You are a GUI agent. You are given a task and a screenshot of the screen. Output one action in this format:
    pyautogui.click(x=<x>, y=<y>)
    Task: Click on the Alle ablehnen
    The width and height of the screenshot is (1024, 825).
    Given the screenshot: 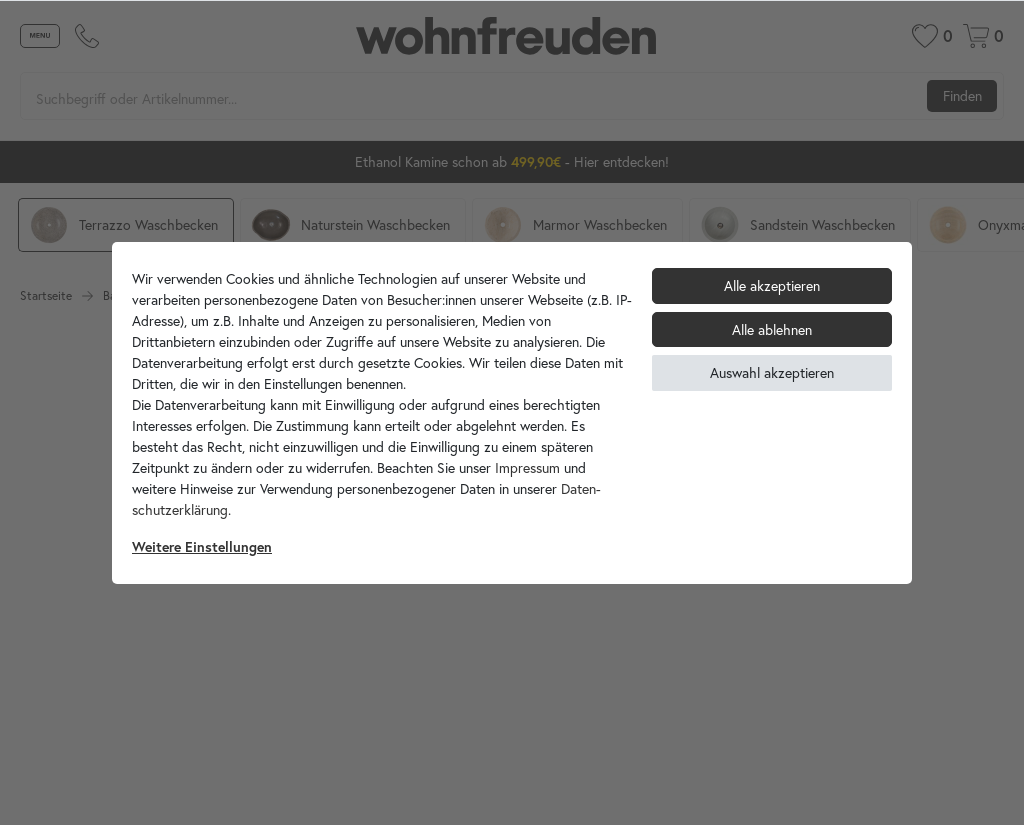 What is the action you would take?
    pyautogui.click(x=772, y=329)
    